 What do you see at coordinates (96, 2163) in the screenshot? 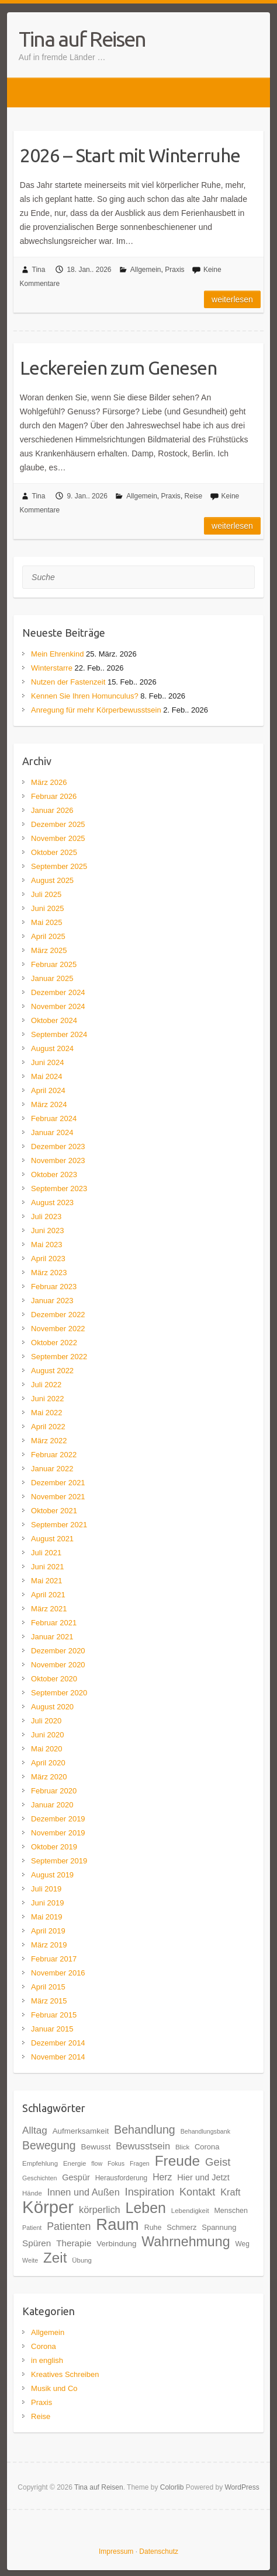
I see `flow [flow (16 Einträge)]` at bounding box center [96, 2163].